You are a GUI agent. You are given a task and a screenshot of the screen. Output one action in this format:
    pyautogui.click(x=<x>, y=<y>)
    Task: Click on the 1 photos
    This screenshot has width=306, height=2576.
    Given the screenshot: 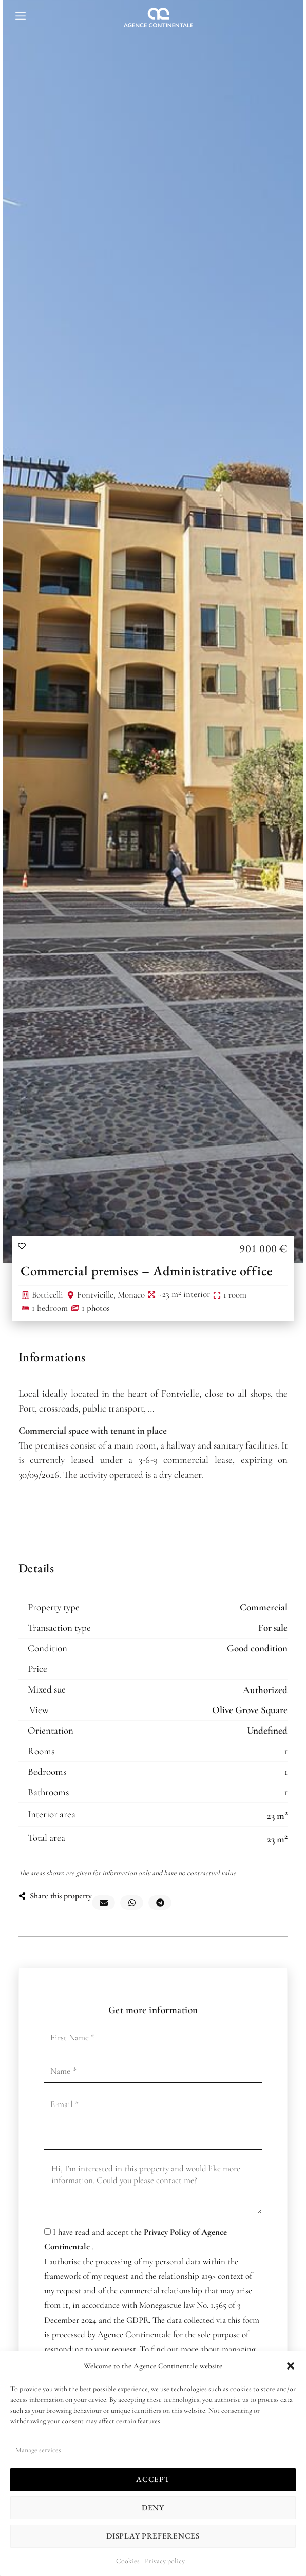 What is the action you would take?
    pyautogui.click(x=96, y=1308)
    